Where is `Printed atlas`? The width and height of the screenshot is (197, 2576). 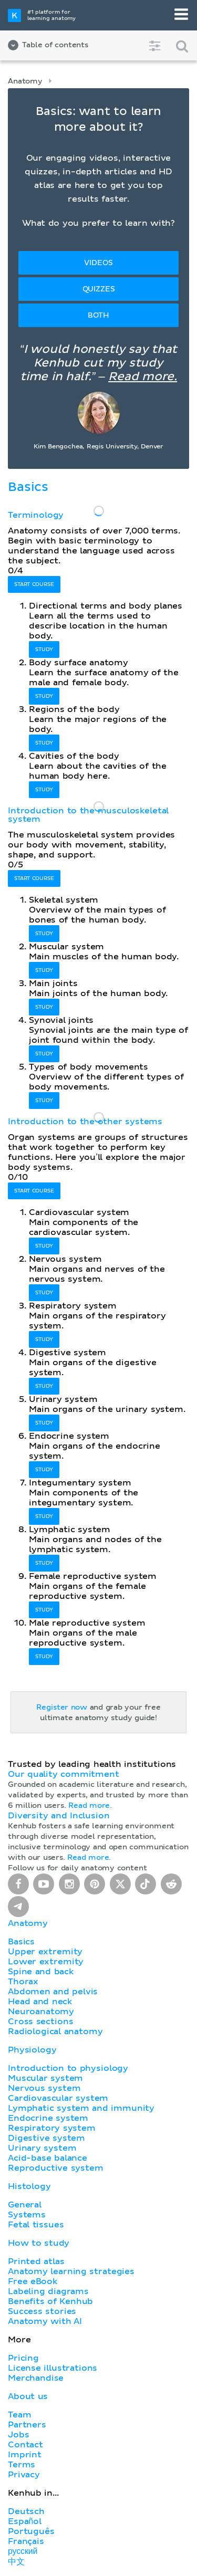 Printed atlas is located at coordinates (36, 2261).